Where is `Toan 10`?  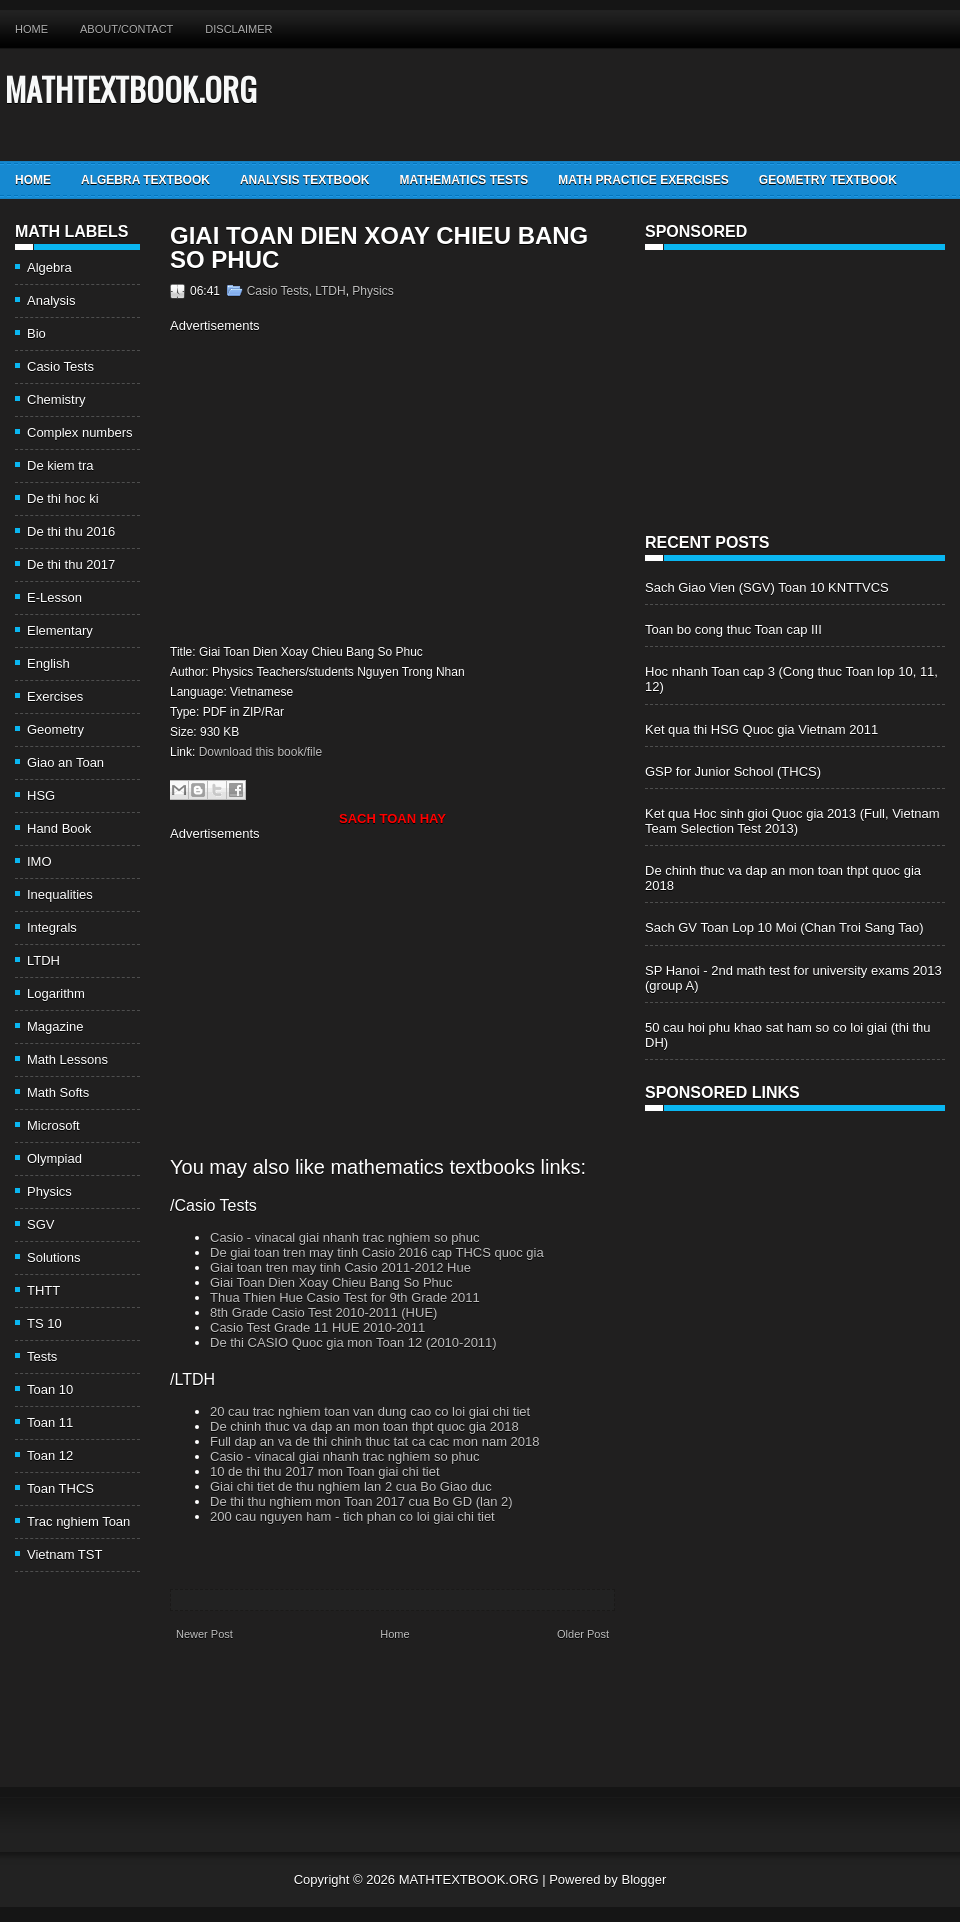 Toan 10 is located at coordinates (50, 1389).